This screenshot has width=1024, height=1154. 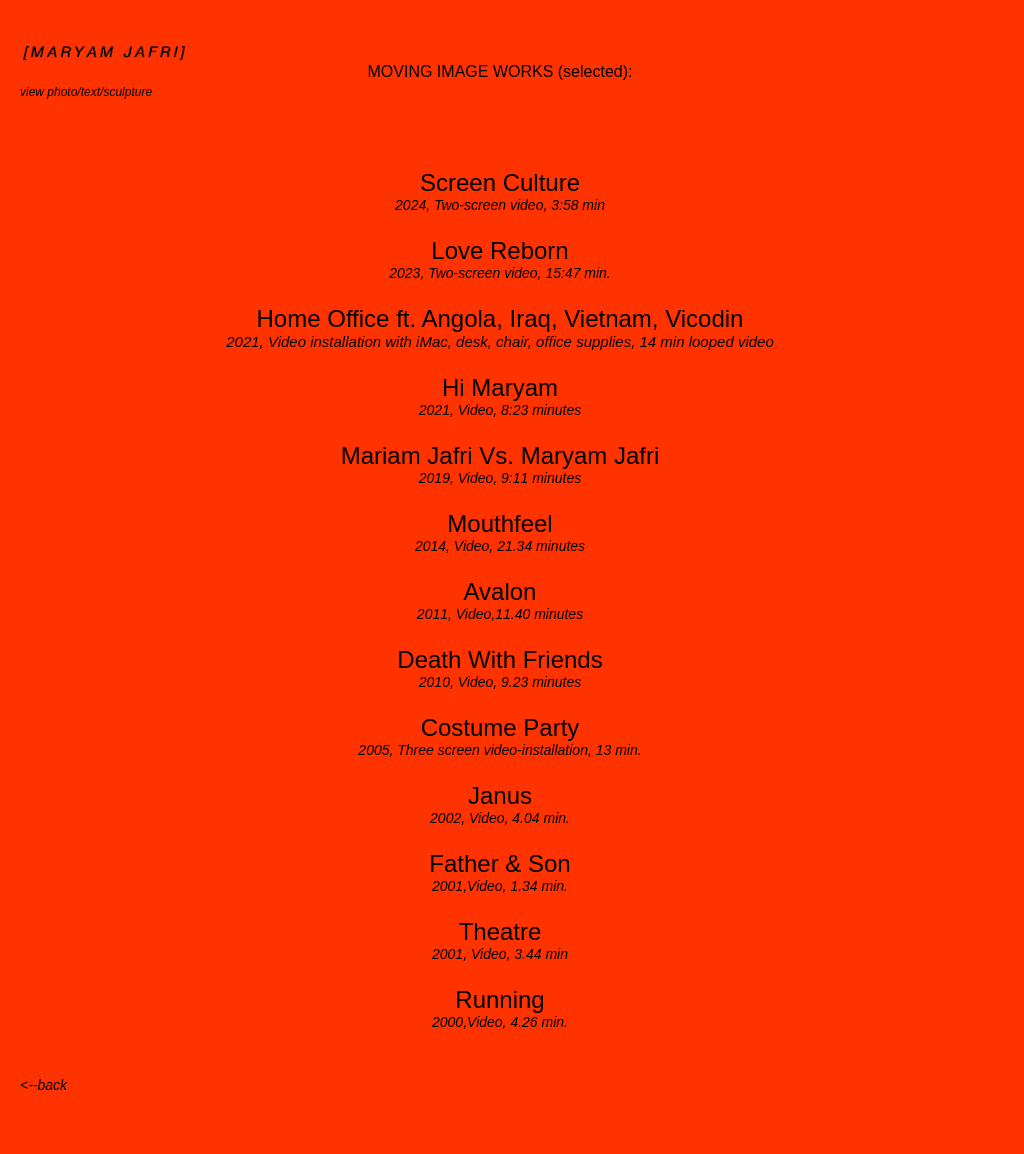 What do you see at coordinates (86, 92) in the screenshot?
I see `view photo/text/sculpture` at bounding box center [86, 92].